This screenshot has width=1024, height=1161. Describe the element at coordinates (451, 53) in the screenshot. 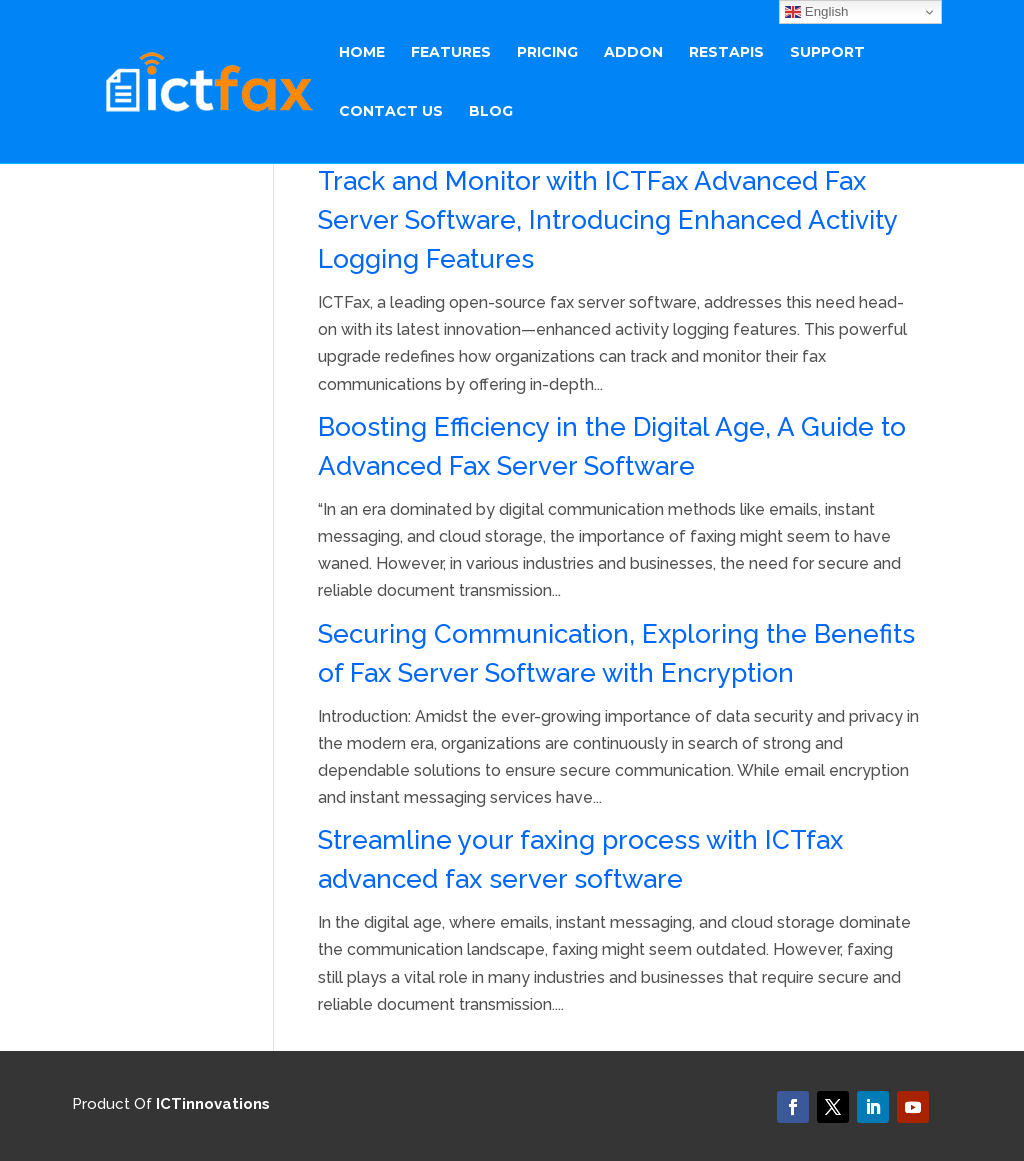

I see `Features` at that location.